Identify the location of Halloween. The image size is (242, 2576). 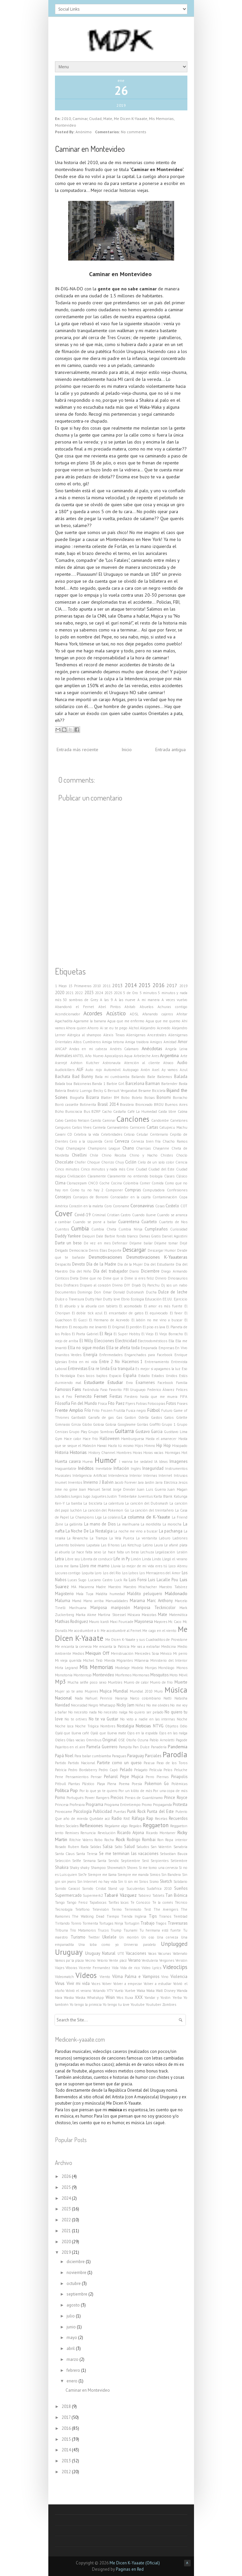
(110, 1438).